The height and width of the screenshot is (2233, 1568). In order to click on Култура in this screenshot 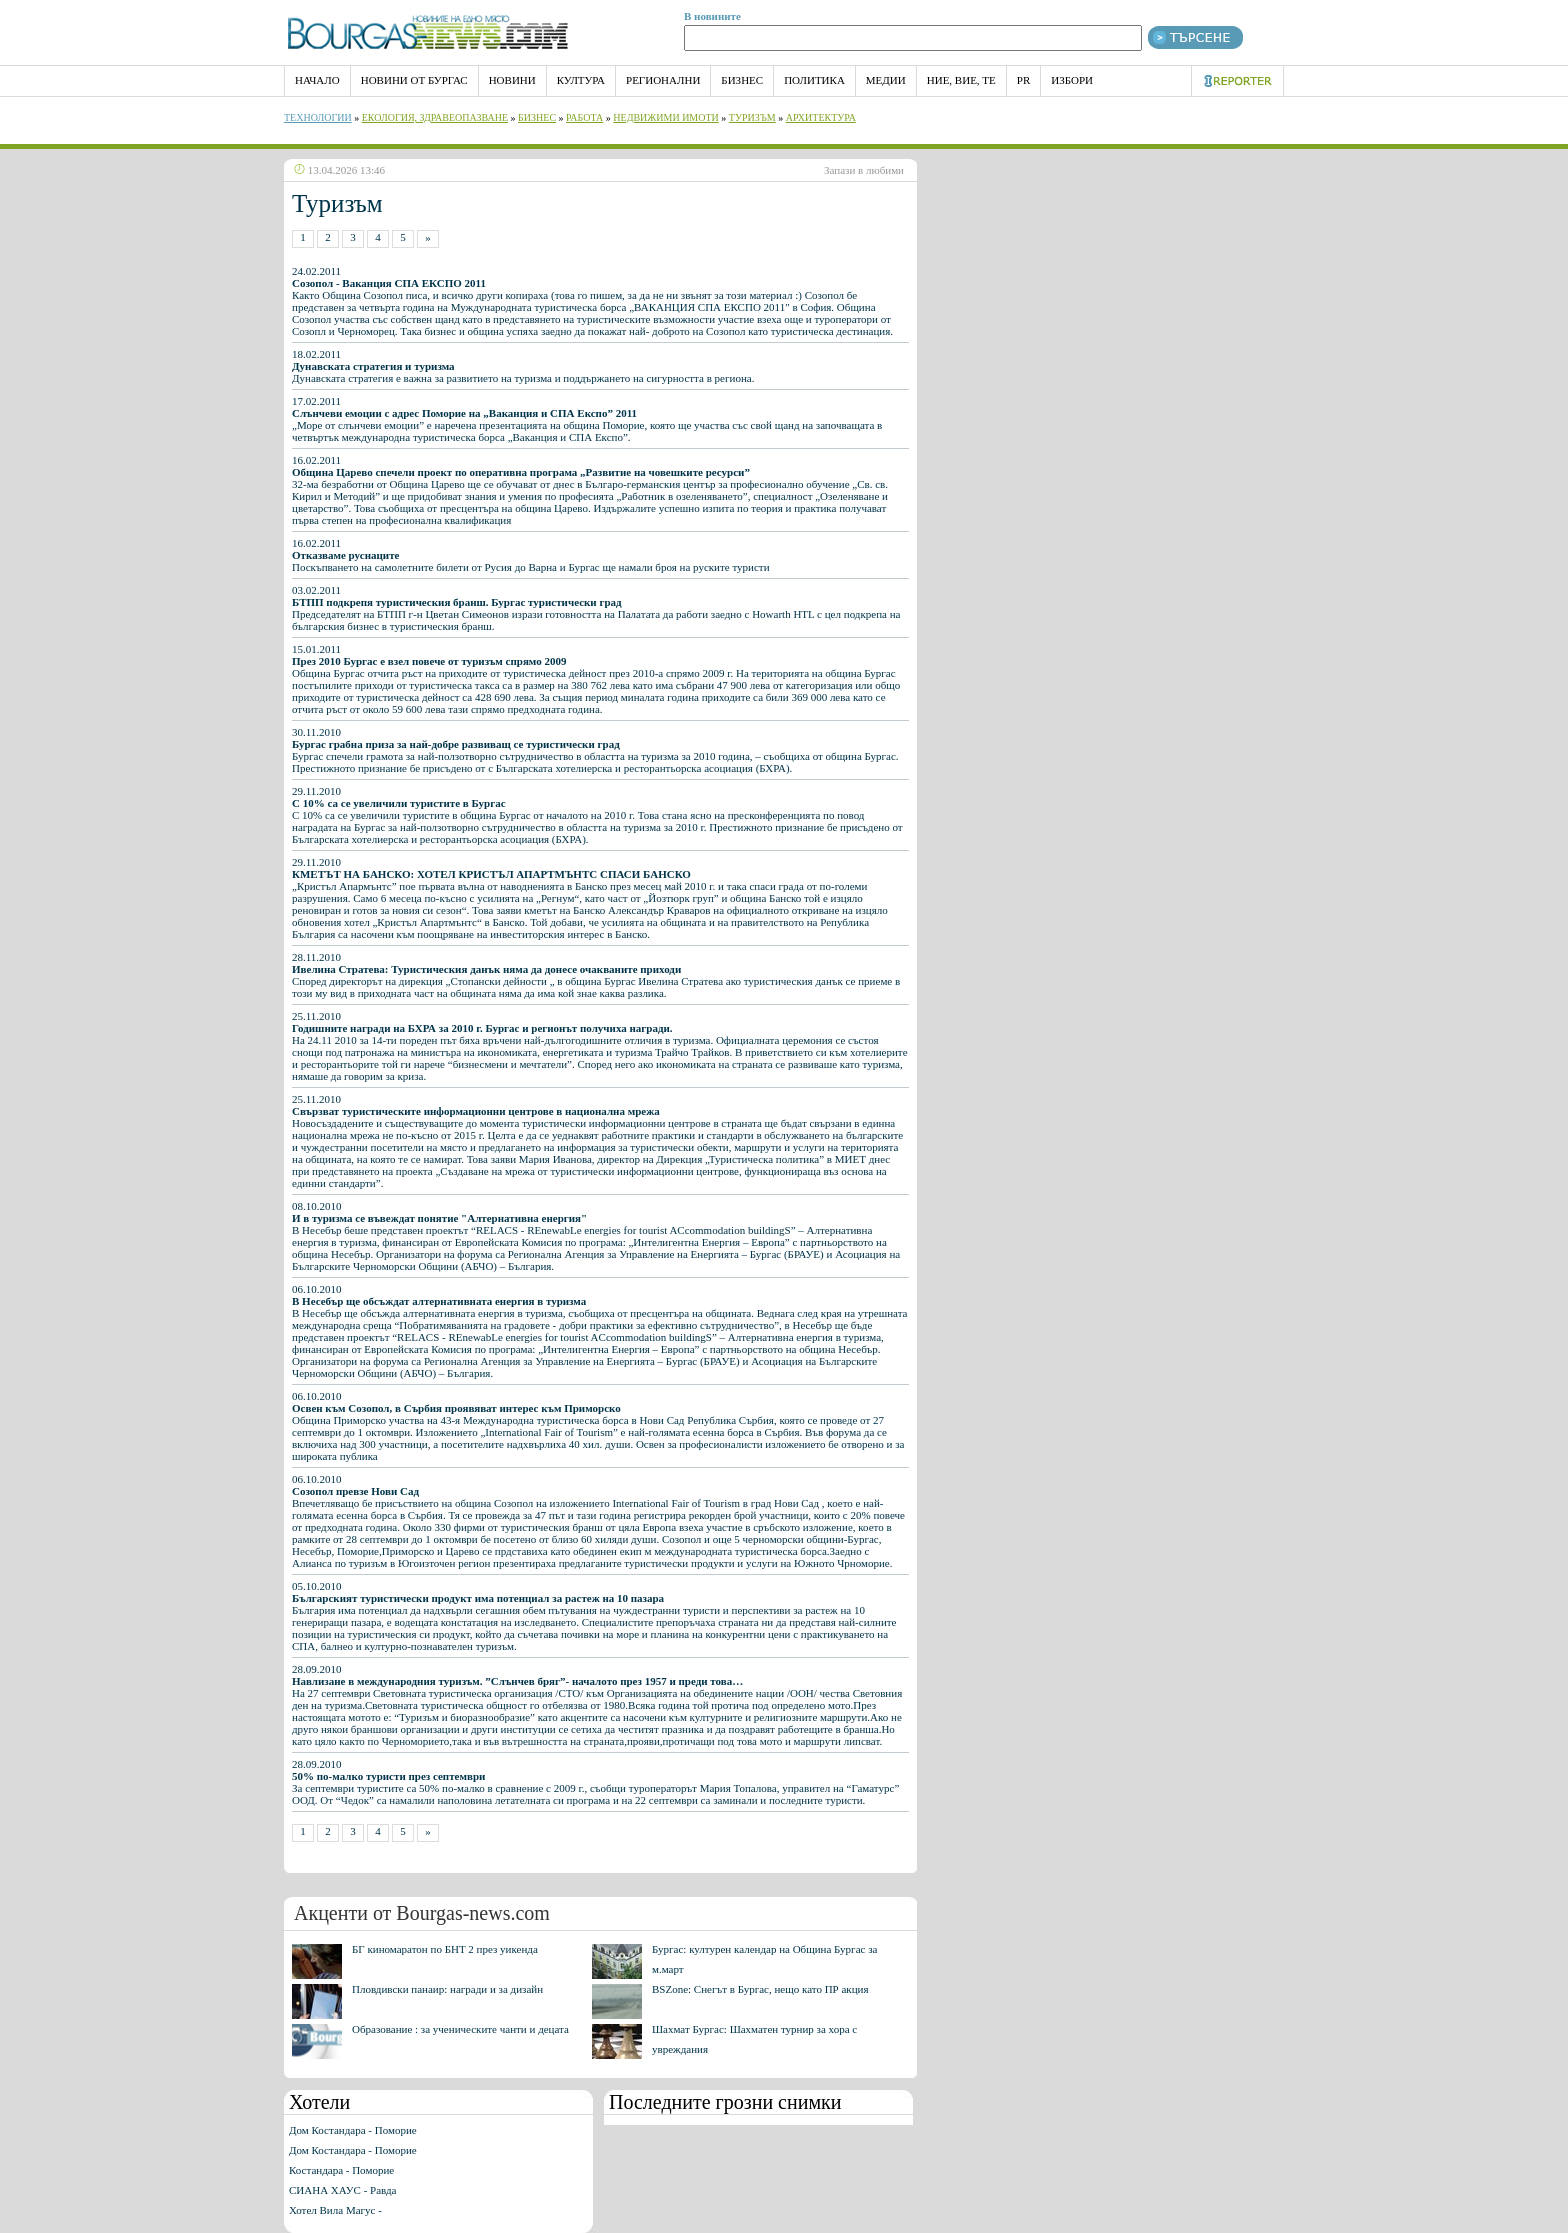, I will do `click(581, 80)`.